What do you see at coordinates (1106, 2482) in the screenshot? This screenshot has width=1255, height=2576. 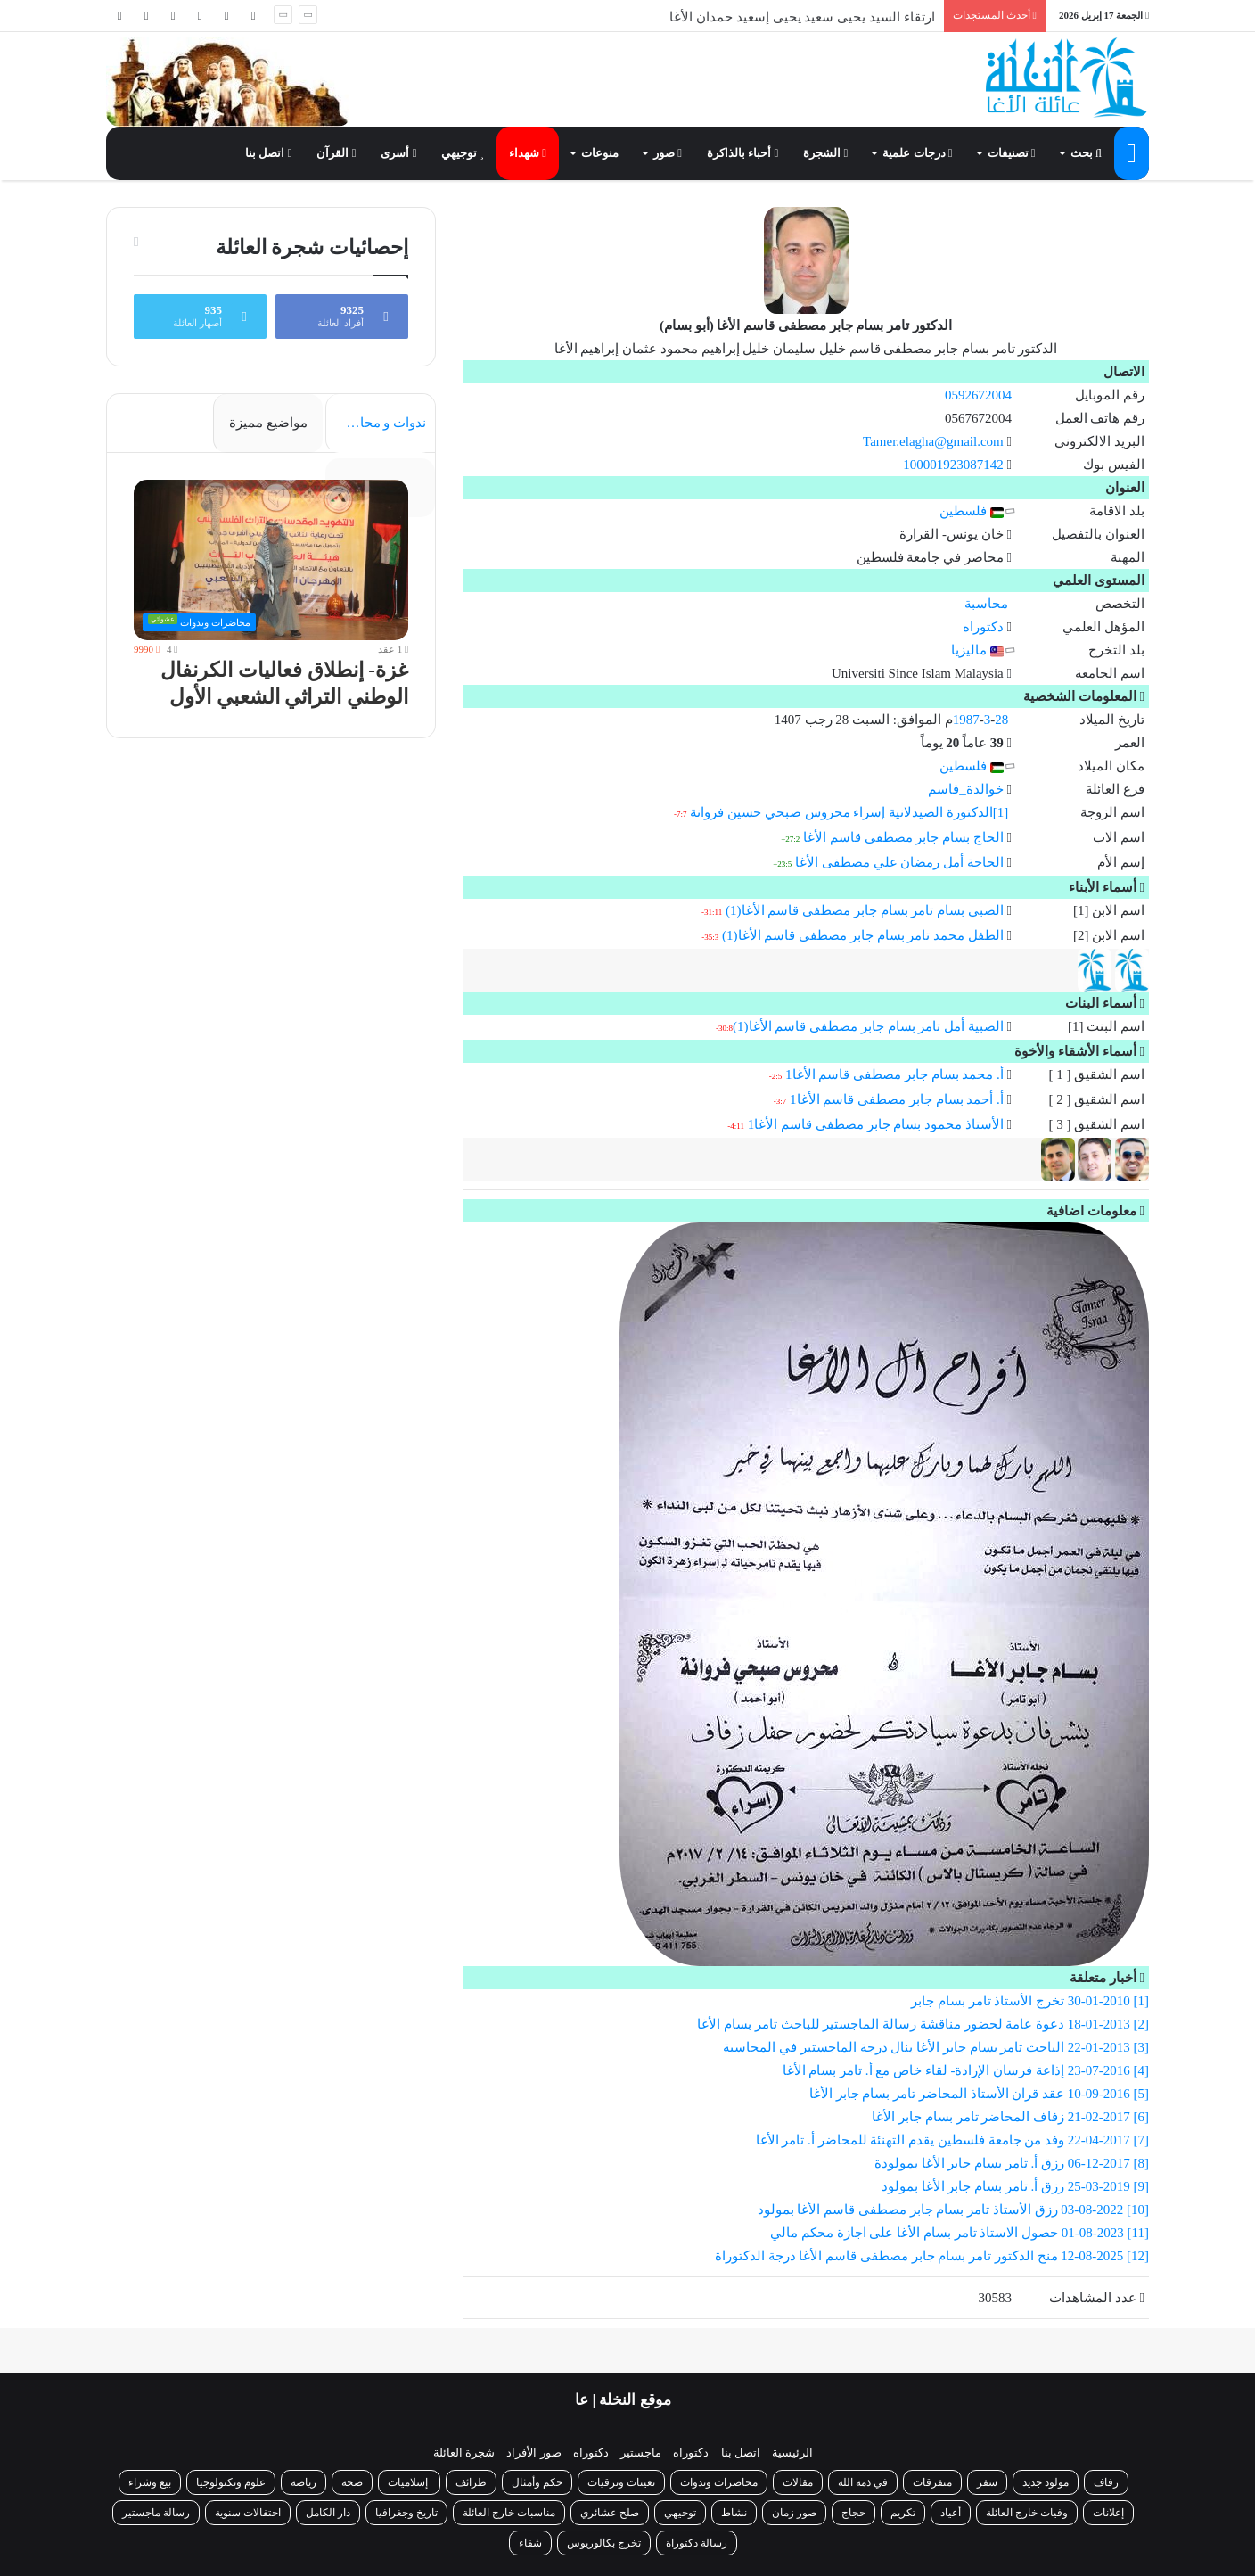 I see `زفاف` at bounding box center [1106, 2482].